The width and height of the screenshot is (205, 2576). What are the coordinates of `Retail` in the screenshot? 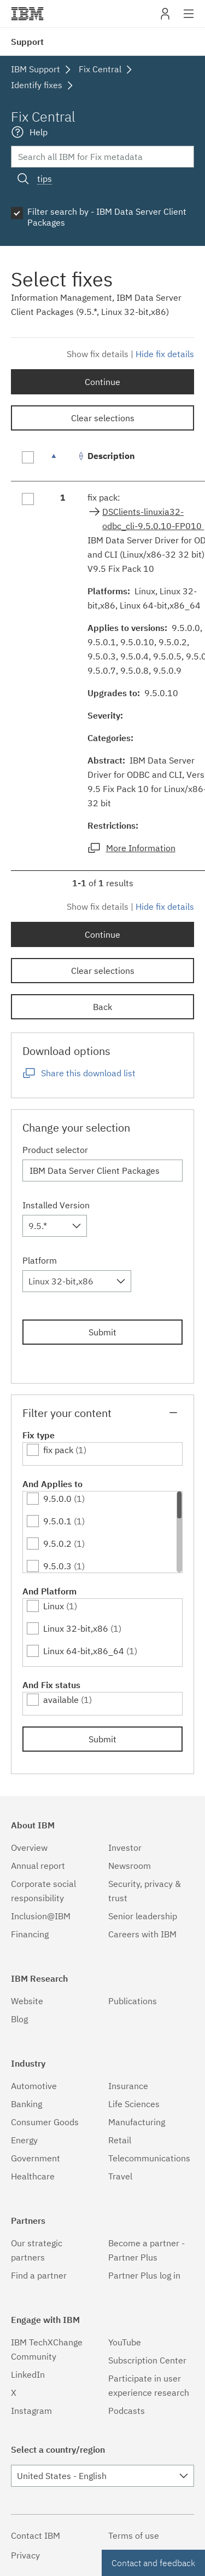 It's located at (119, 2140).